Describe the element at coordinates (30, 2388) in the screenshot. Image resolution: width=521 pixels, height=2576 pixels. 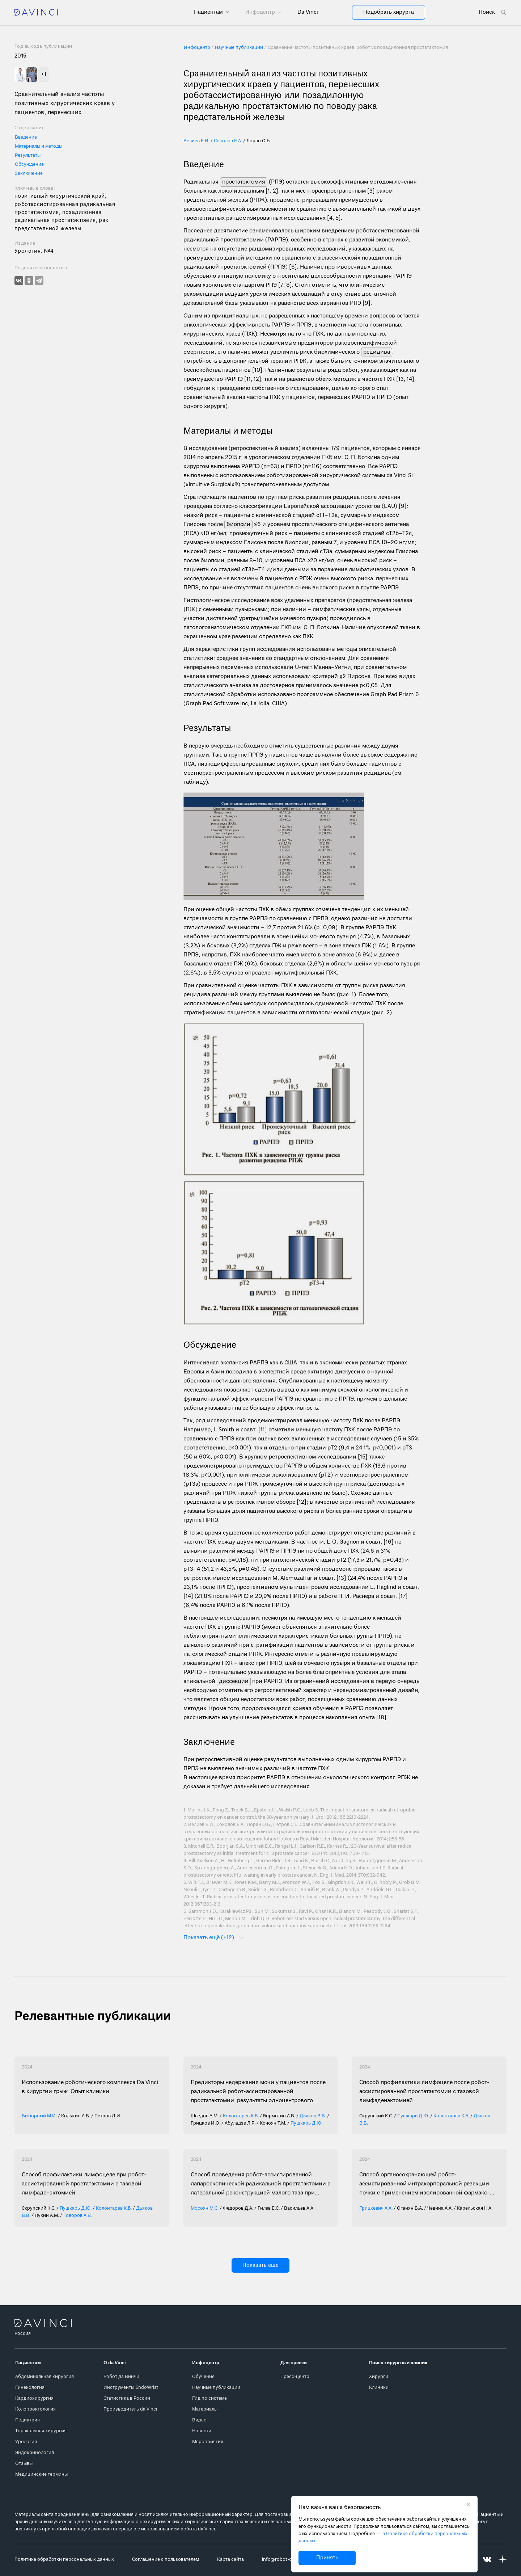
I see `Гинекология` at that location.